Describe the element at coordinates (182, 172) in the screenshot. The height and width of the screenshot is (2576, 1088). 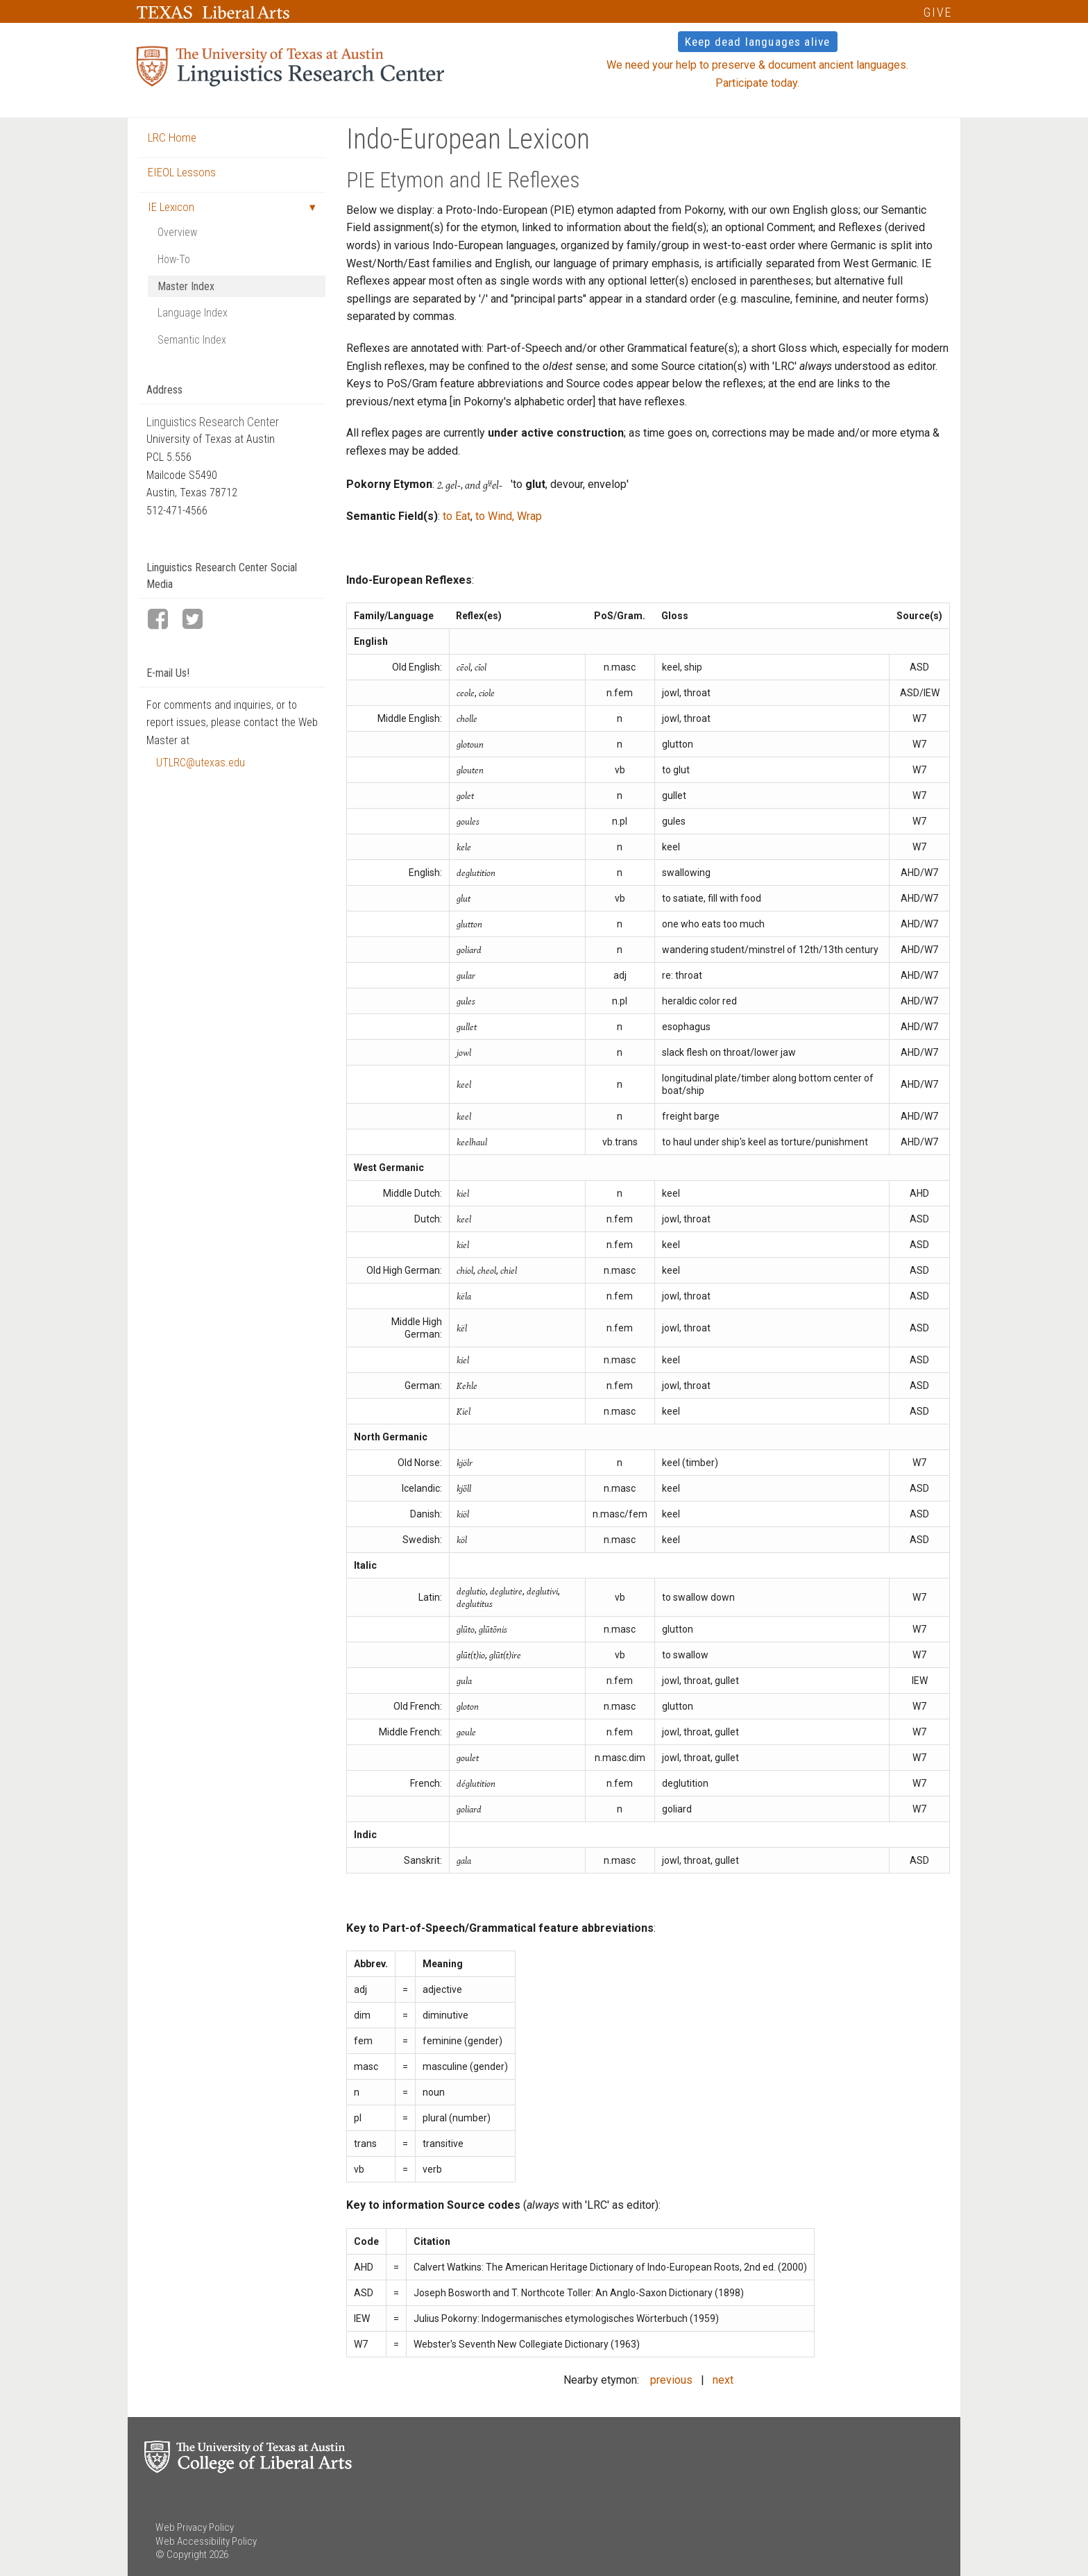
I see `EIEOL Lessons` at that location.